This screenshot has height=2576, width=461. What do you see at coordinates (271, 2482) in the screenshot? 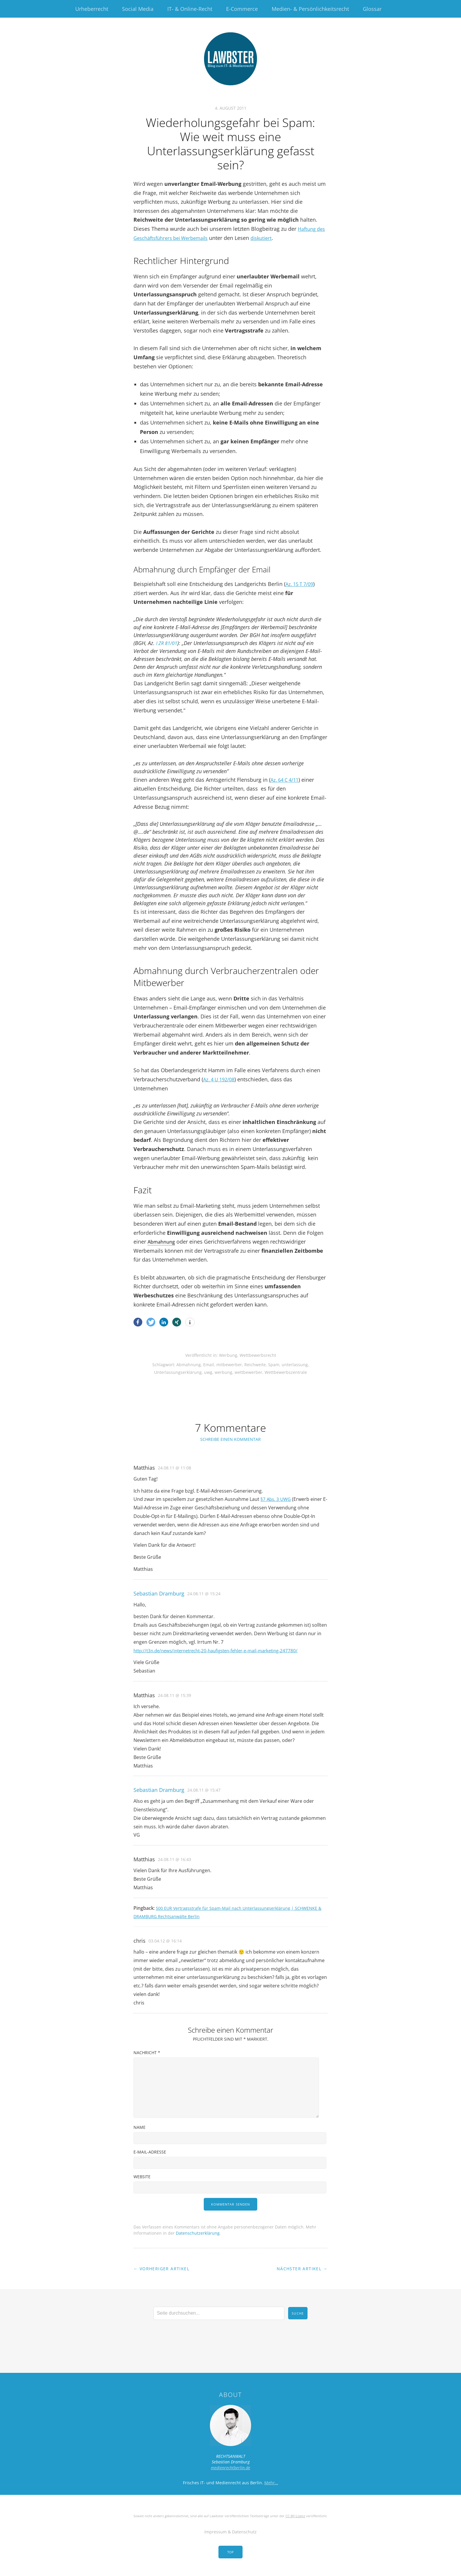
I see `Mehr…` at bounding box center [271, 2482].